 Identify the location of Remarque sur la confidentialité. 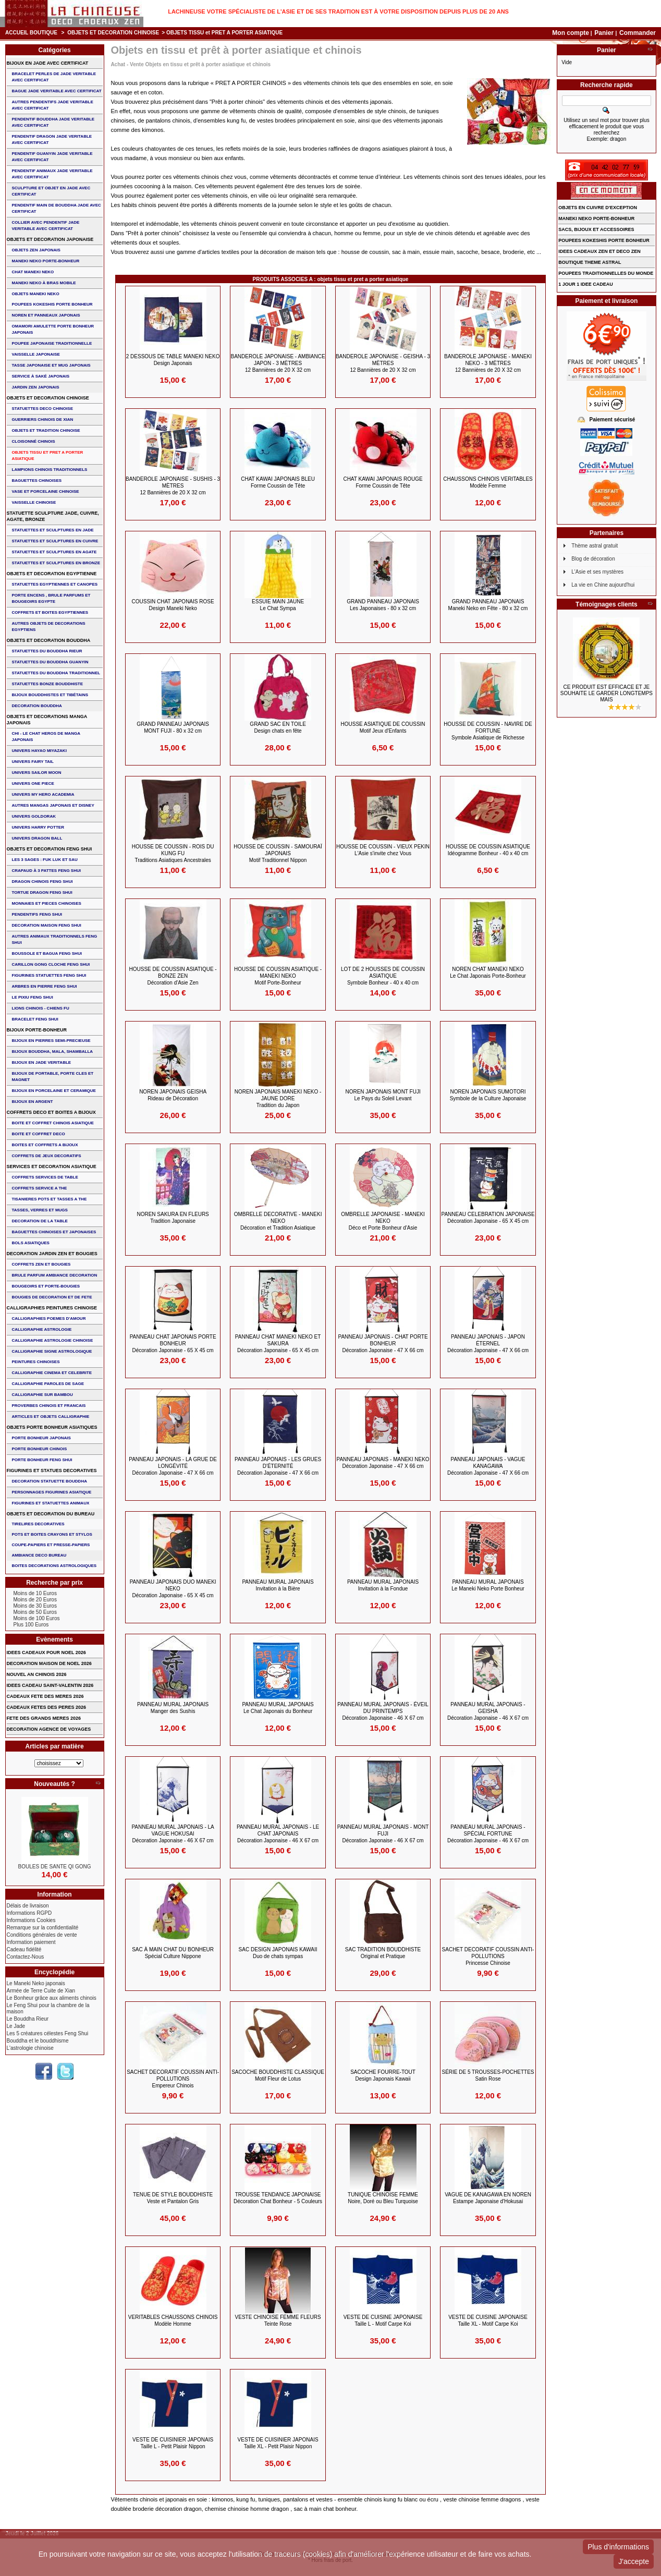
(43, 1927).